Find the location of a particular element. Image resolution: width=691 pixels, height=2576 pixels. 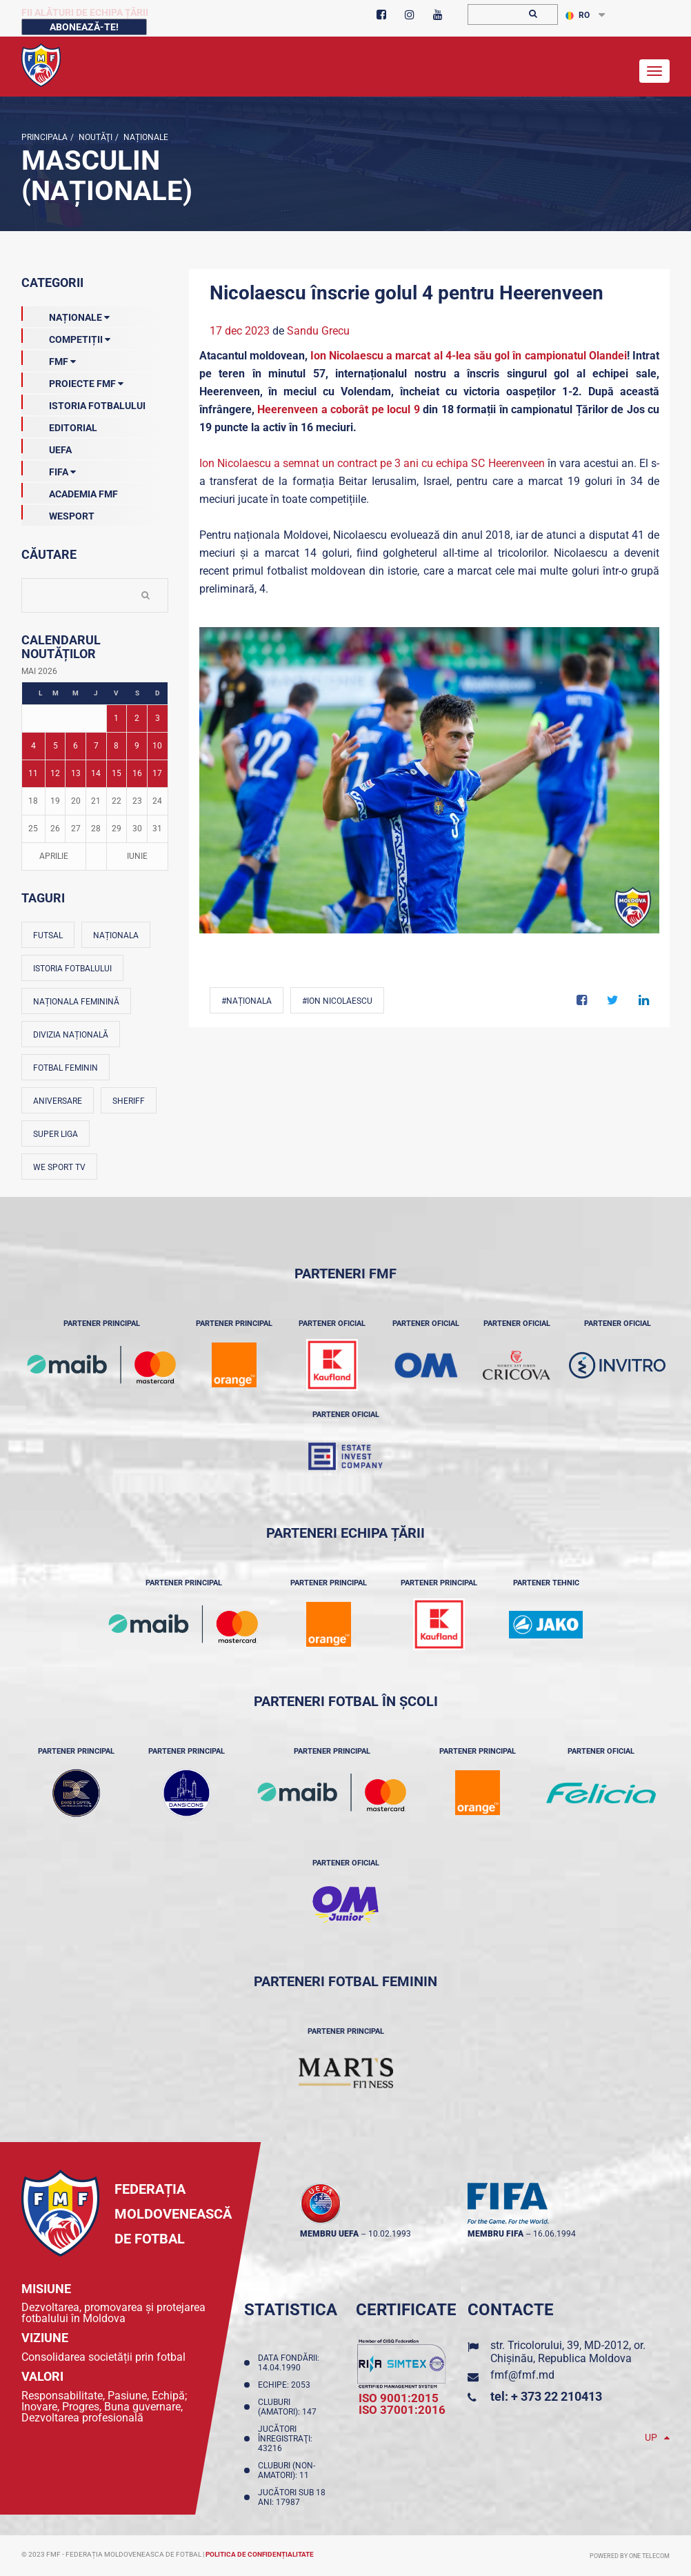

Fotbal feminin is located at coordinates (65, 1068).